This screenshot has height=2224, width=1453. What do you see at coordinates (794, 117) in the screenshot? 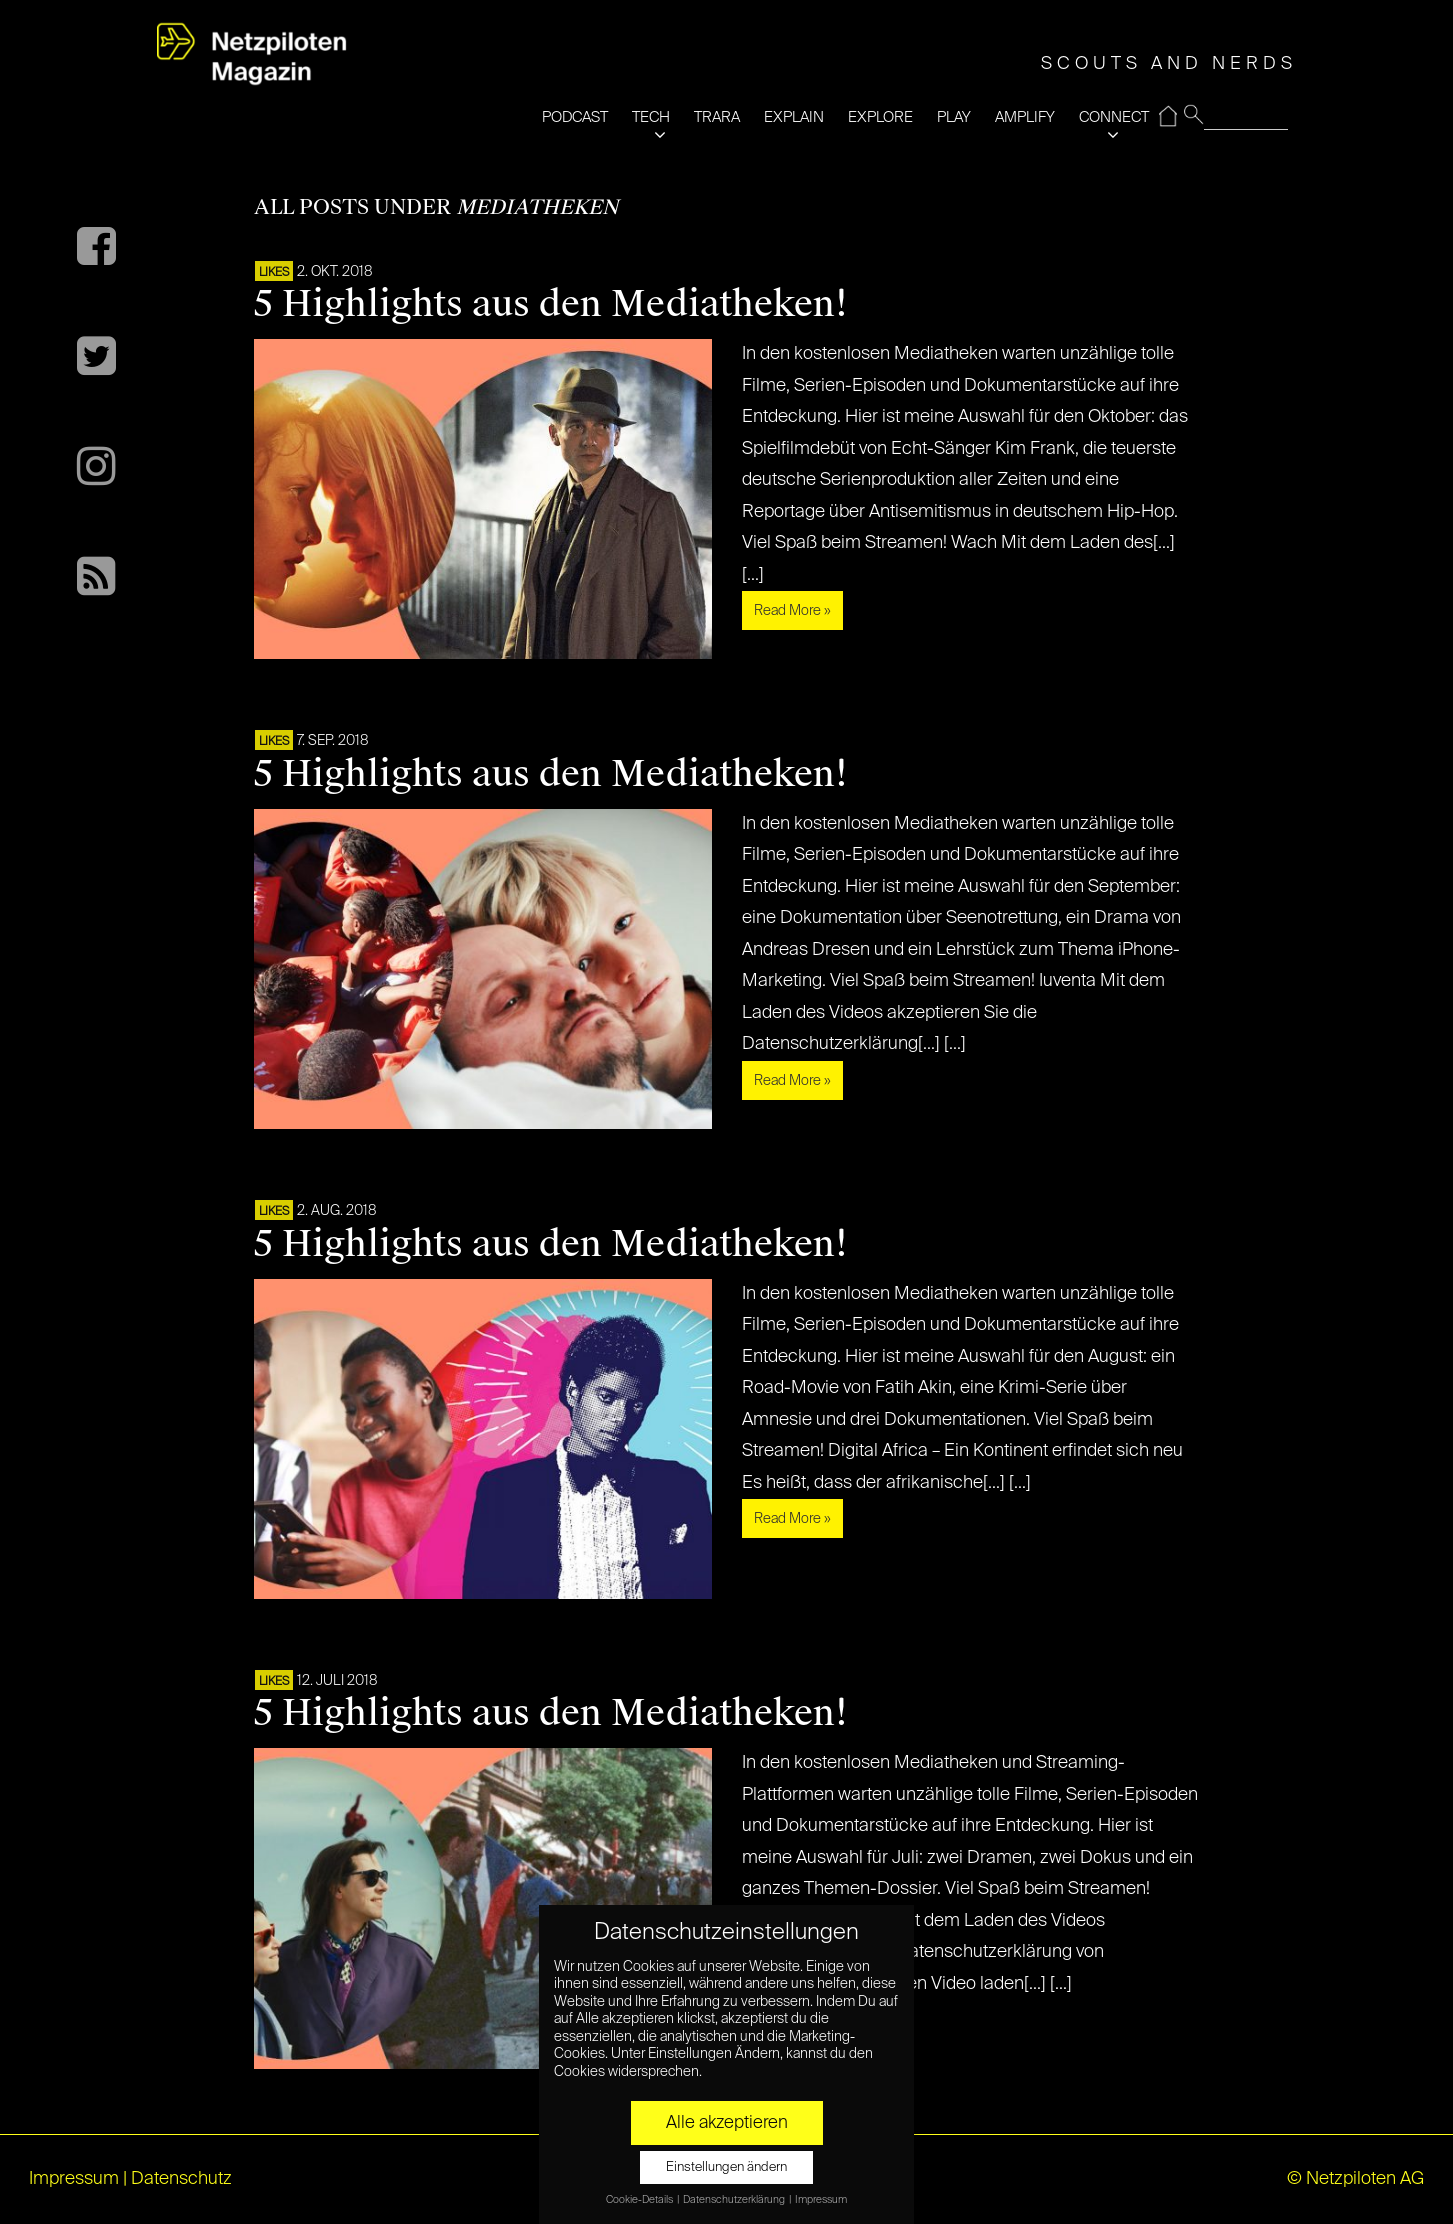
I see `EXPLAIN` at bounding box center [794, 117].